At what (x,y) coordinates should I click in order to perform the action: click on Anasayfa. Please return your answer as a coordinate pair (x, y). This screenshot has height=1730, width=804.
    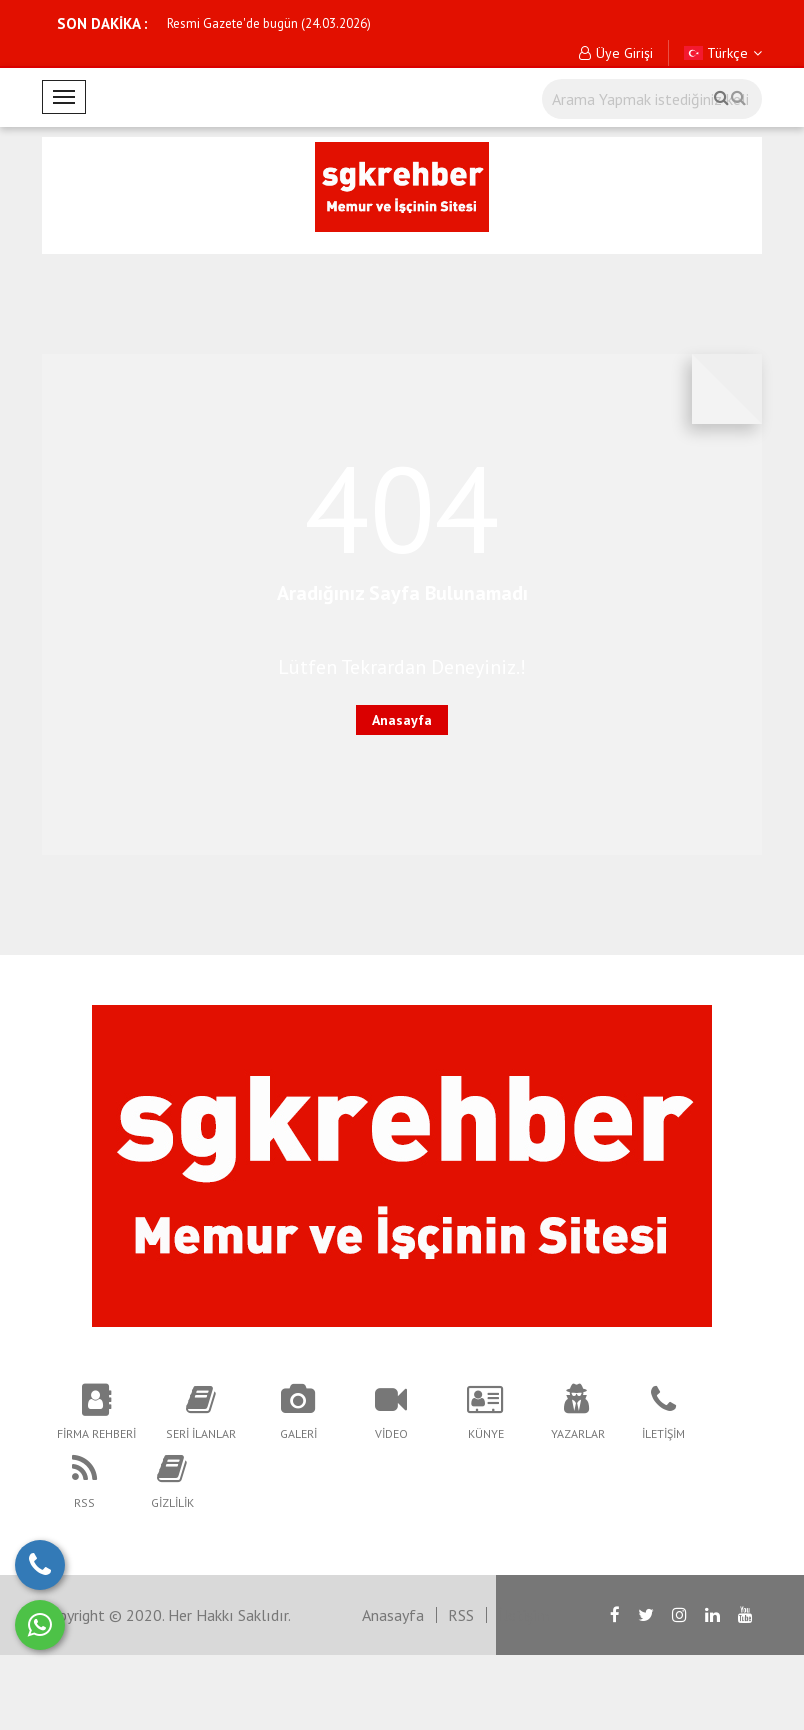
    Looking at the image, I should click on (402, 720).